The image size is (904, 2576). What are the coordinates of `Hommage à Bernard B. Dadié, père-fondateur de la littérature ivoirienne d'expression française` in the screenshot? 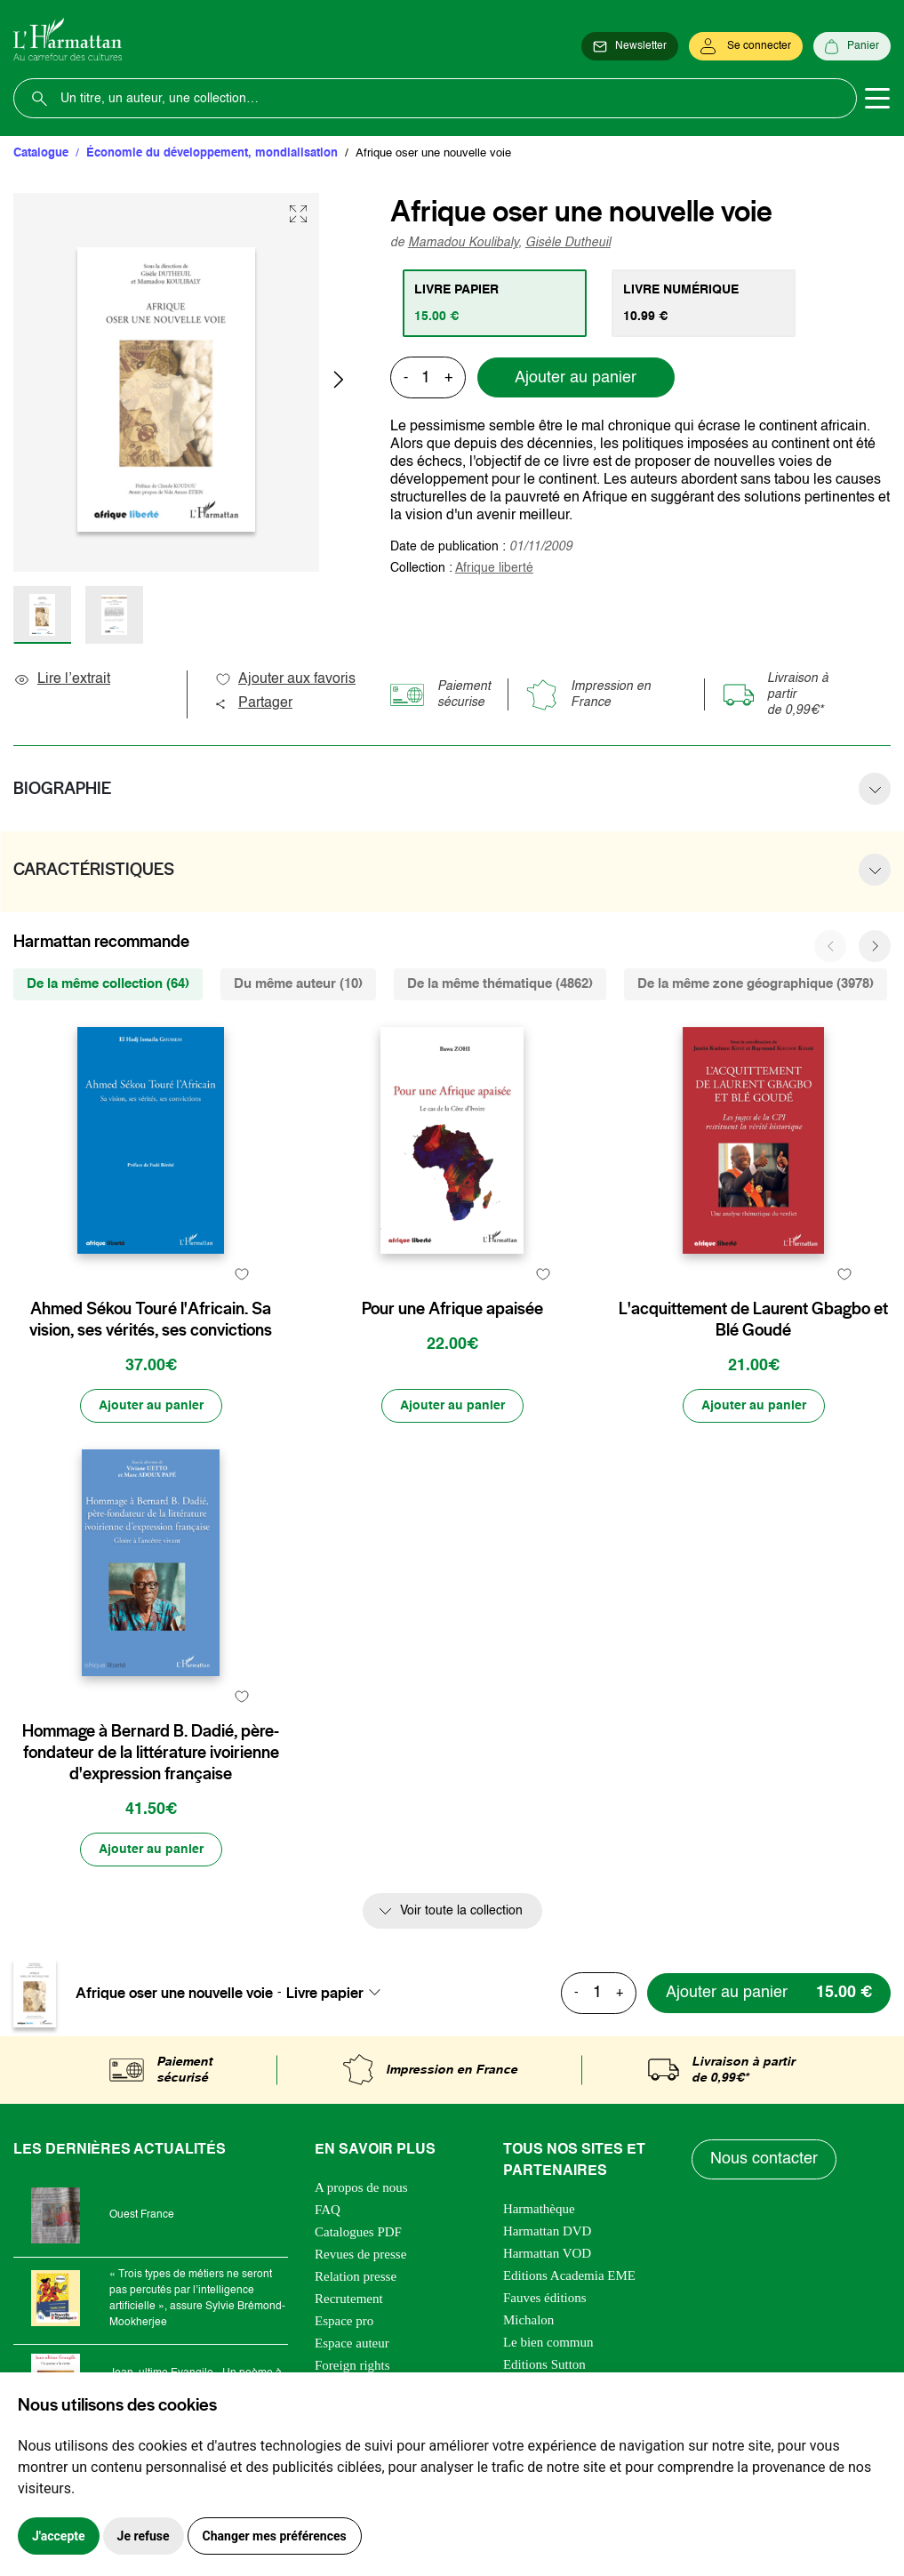 It's located at (150, 1753).